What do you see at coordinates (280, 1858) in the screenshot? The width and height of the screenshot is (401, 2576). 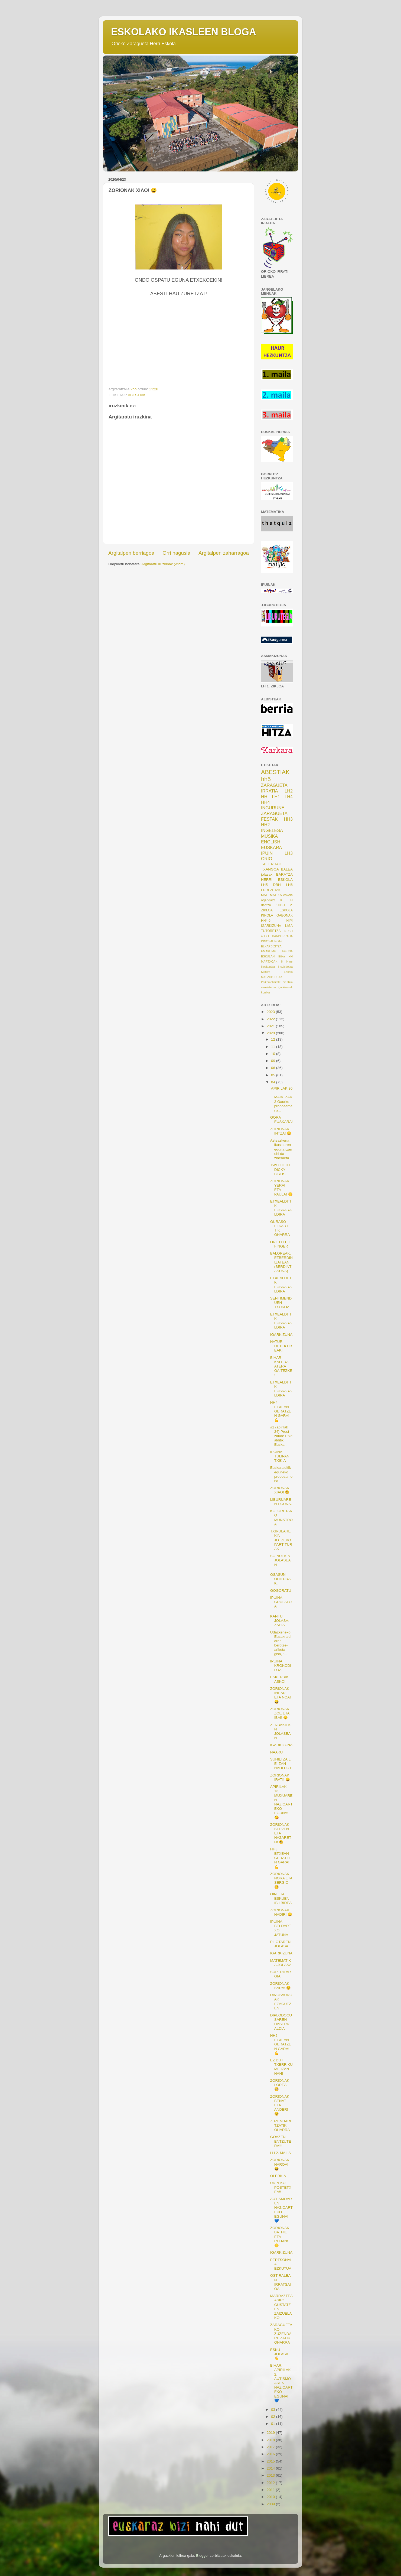 I see `HH3 ETXEAN GERATZEN GARA! 💪` at bounding box center [280, 1858].